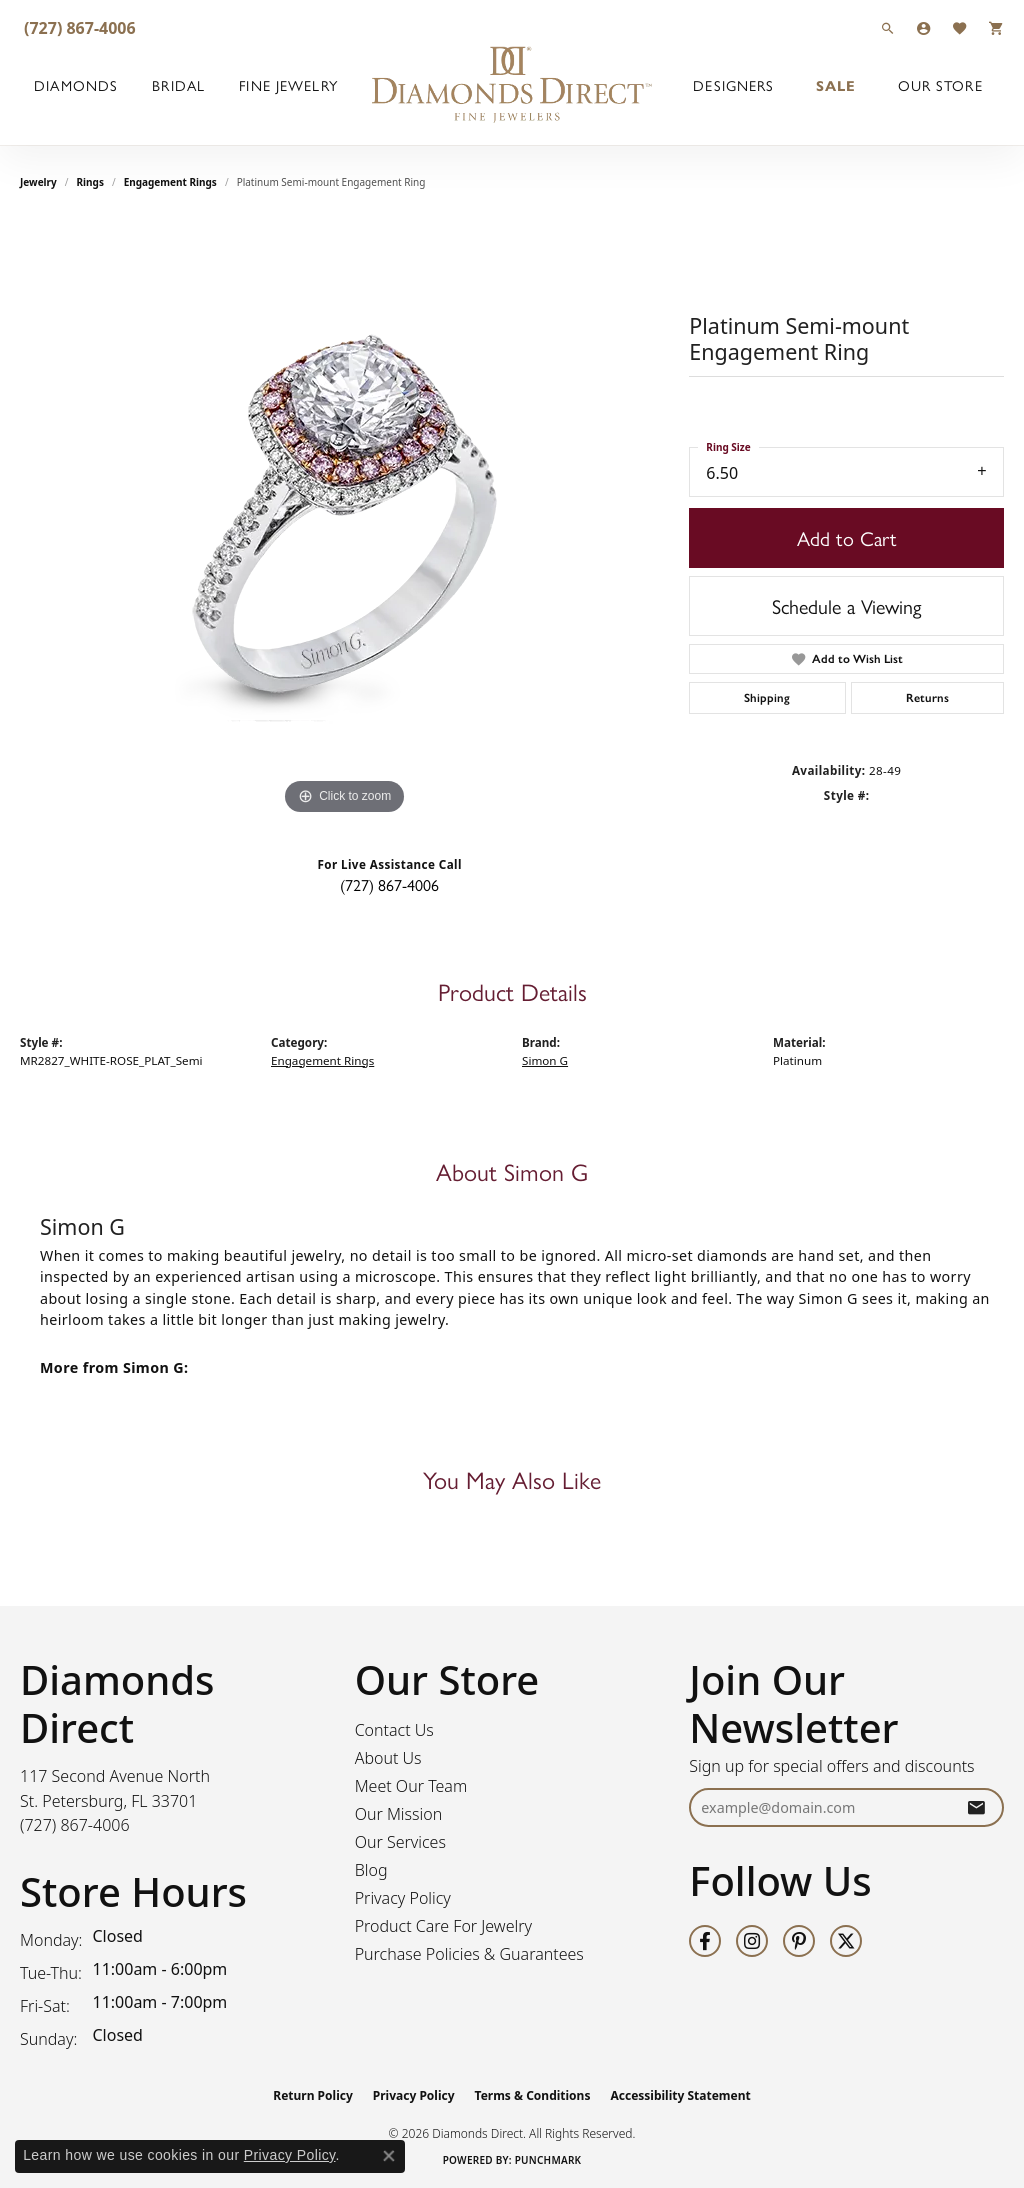 This screenshot has height=2188, width=1024. What do you see at coordinates (75, 1825) in the screenshot?
I see `[Call the Store]` at bounding box center [75, 1825].